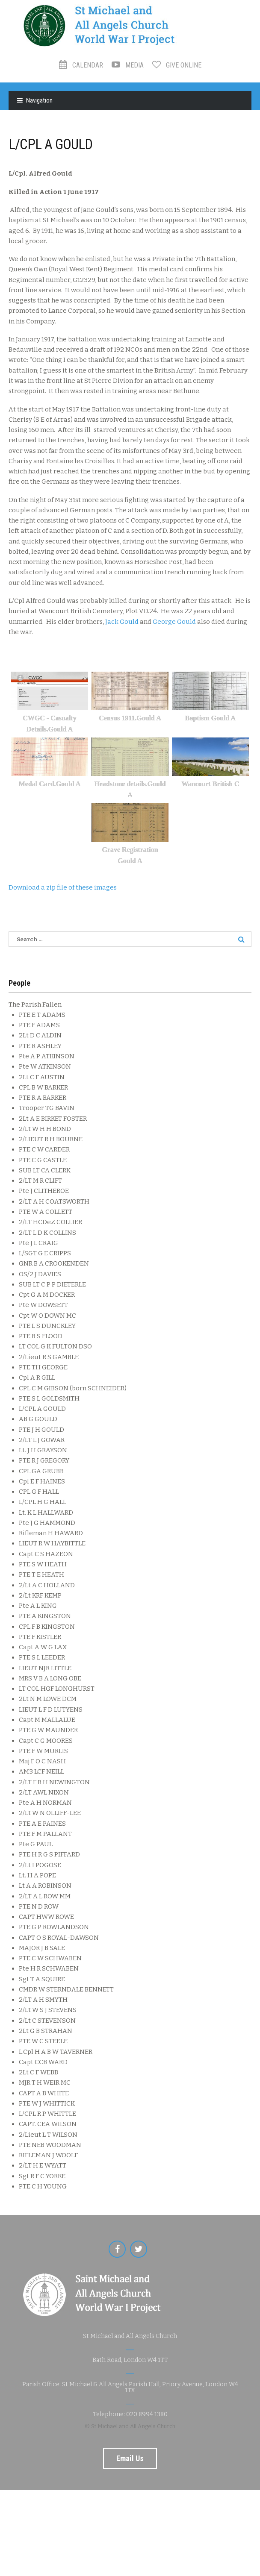 Image resolution: width=260 pixels, height=2576 pixels. What do you see at coordinates (50, 1678) in the screenshot?
I see `MRS V B A LONG OBE` at bounding box center [50, 1678].